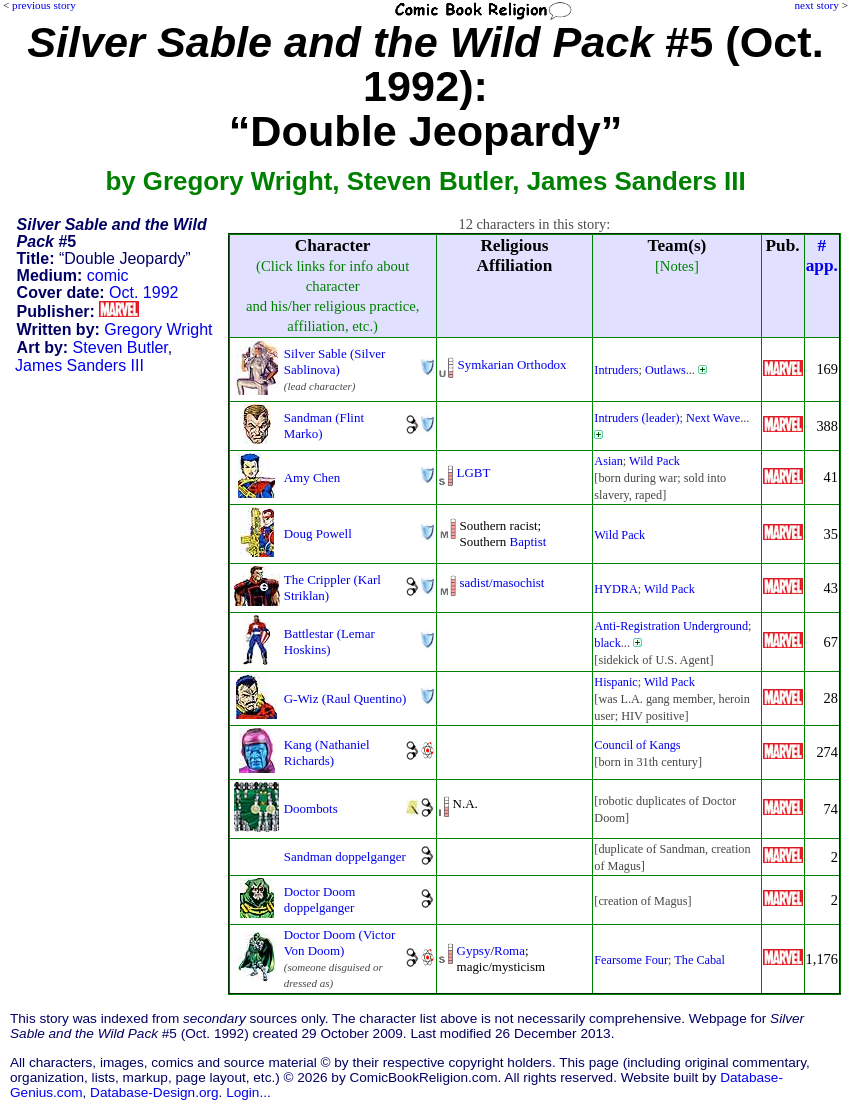 The height and width of the screenshot is (1113, 851). Describe the element at coordinates (713, 418) in the screenshot. I see `Next Wave` at that location.